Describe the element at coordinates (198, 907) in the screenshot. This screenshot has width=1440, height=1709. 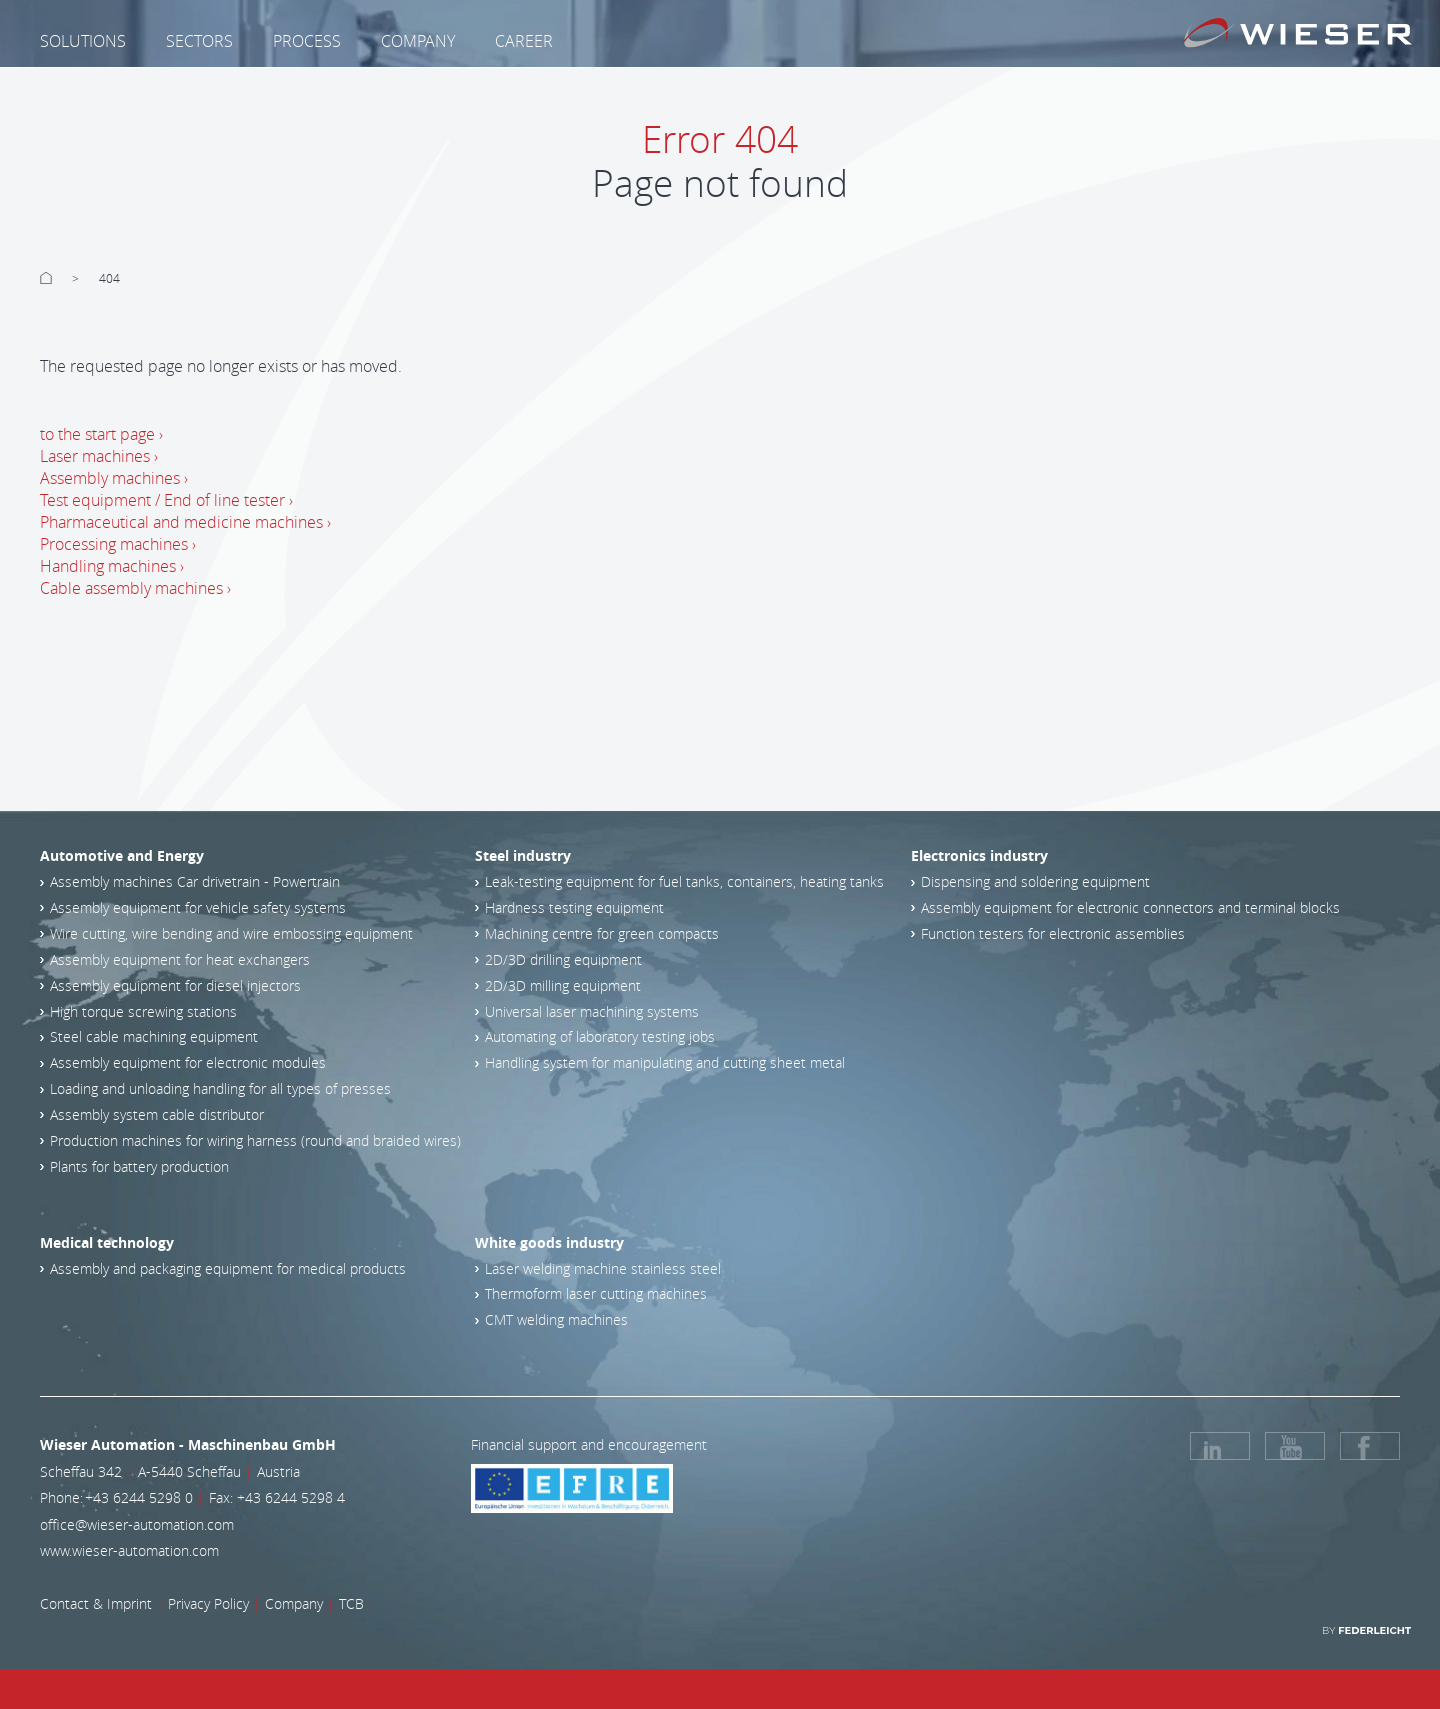
I see `Assembly equipment for vehicle safety systems` at that location.